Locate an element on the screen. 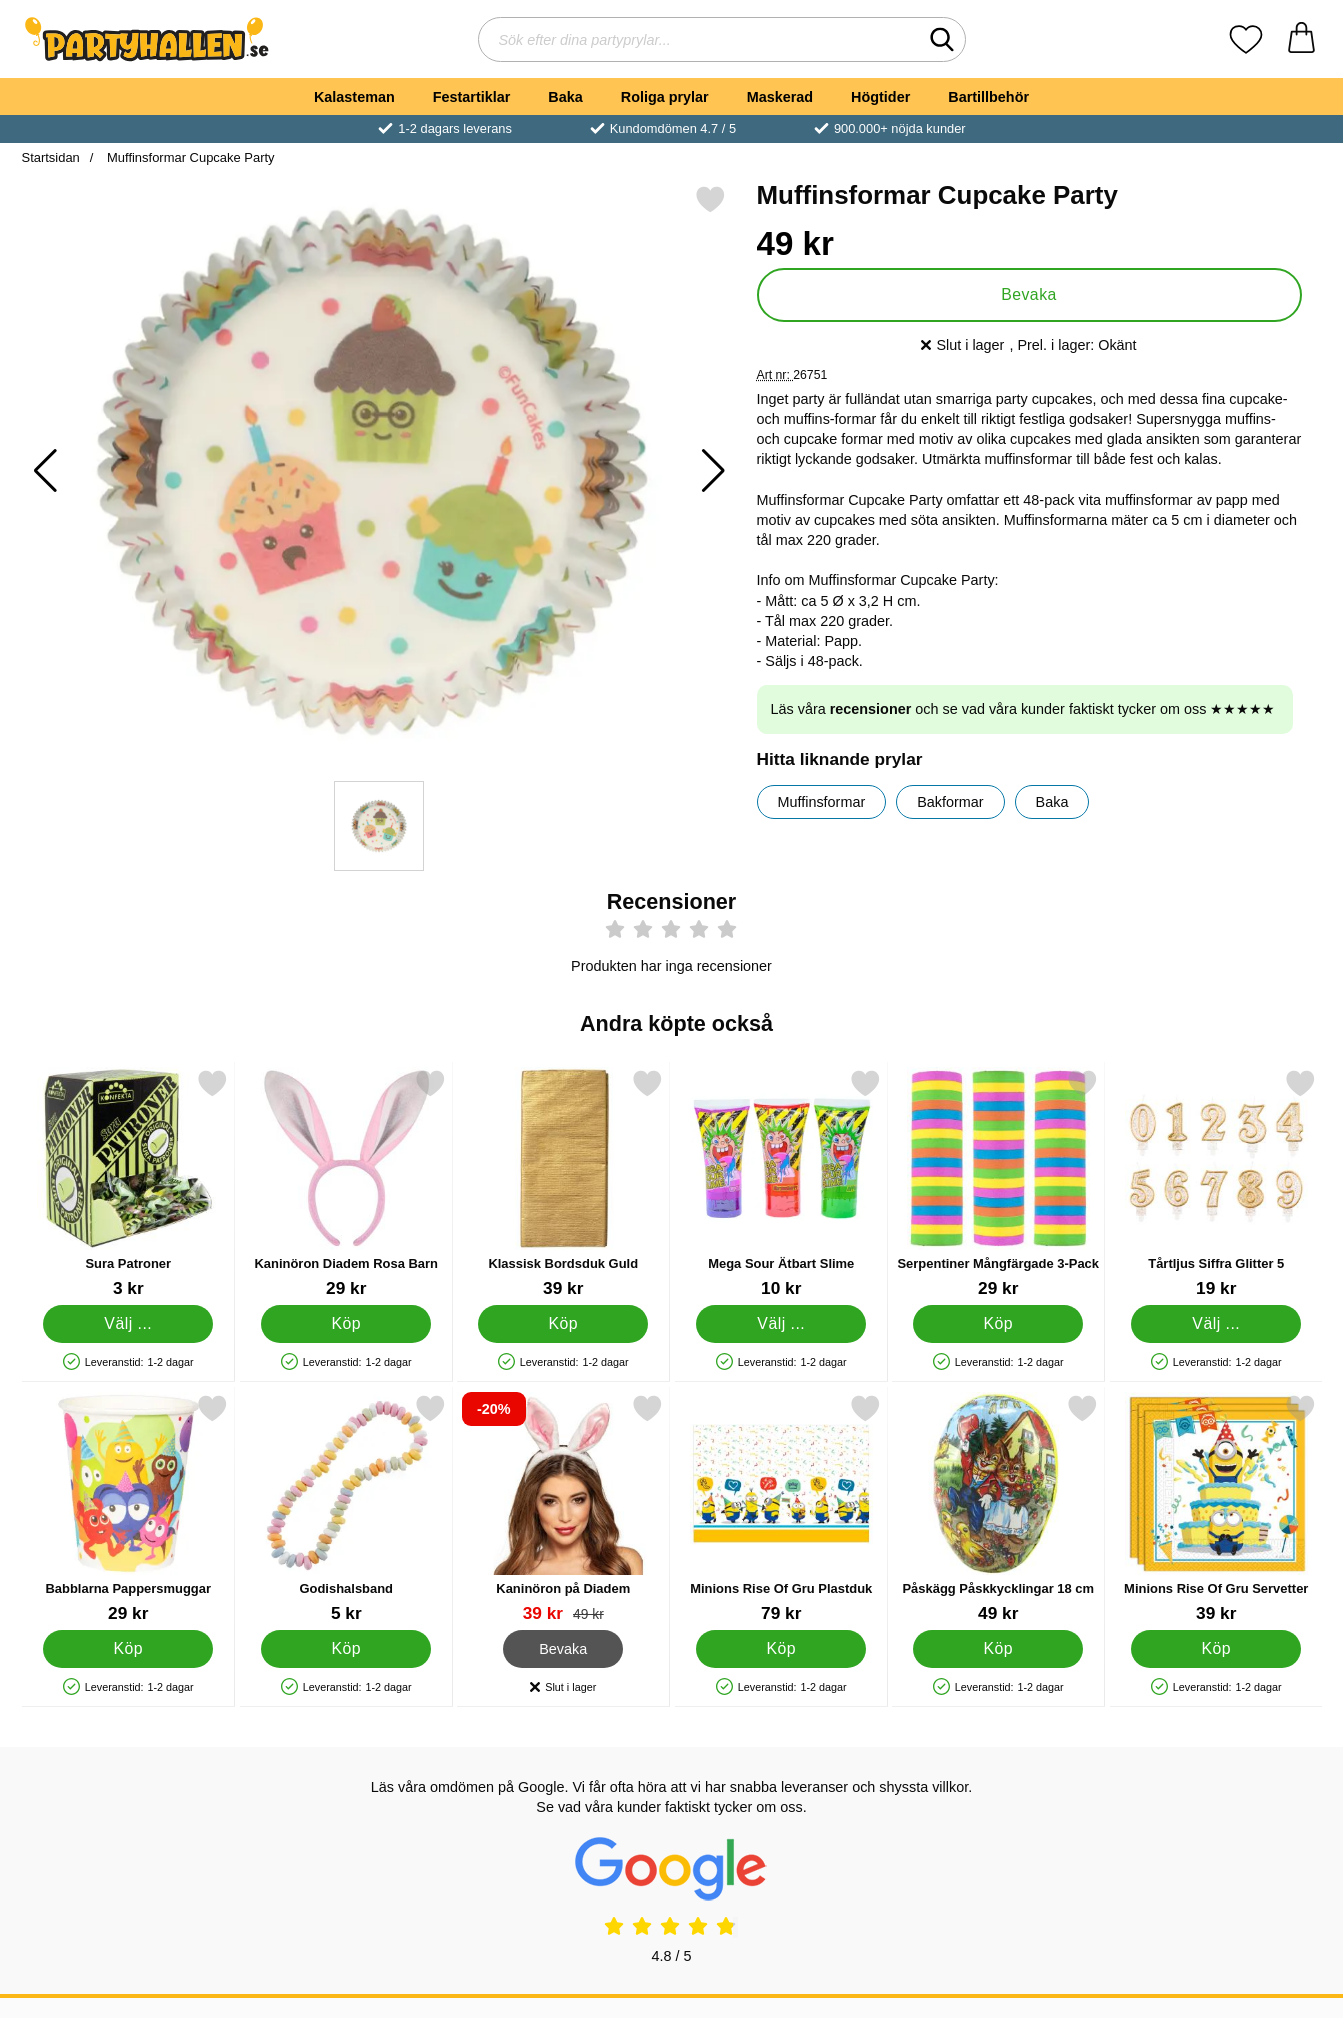 The height and width of the screenshot is (2018, 1343). [Köp Klassisk Bordsduk Guld] is located at coordinates (563, 1324).